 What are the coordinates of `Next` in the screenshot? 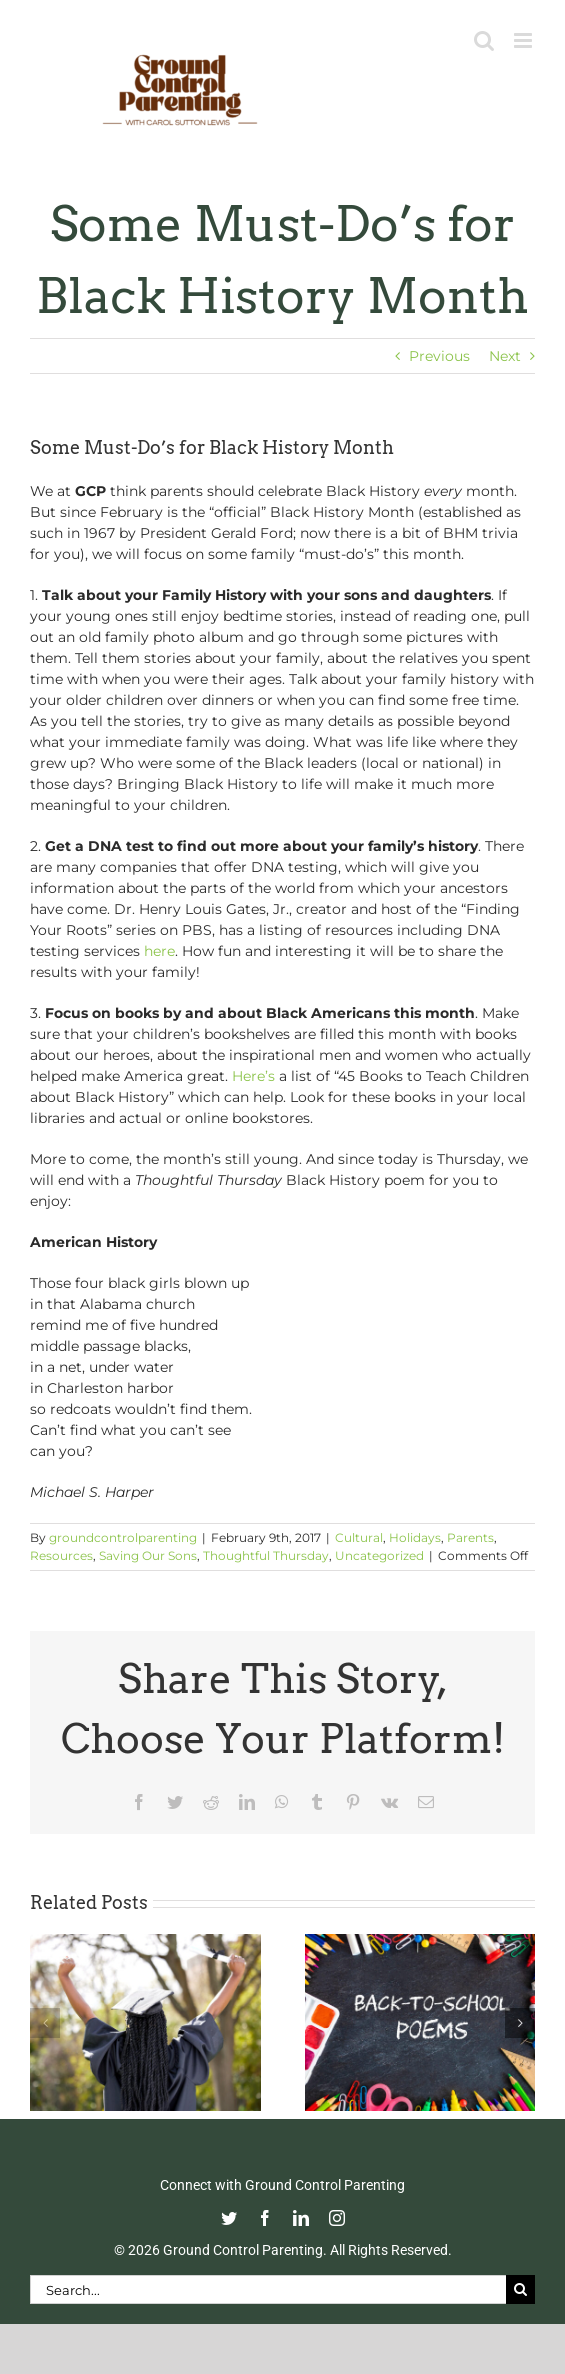 It's located at (505, 356).